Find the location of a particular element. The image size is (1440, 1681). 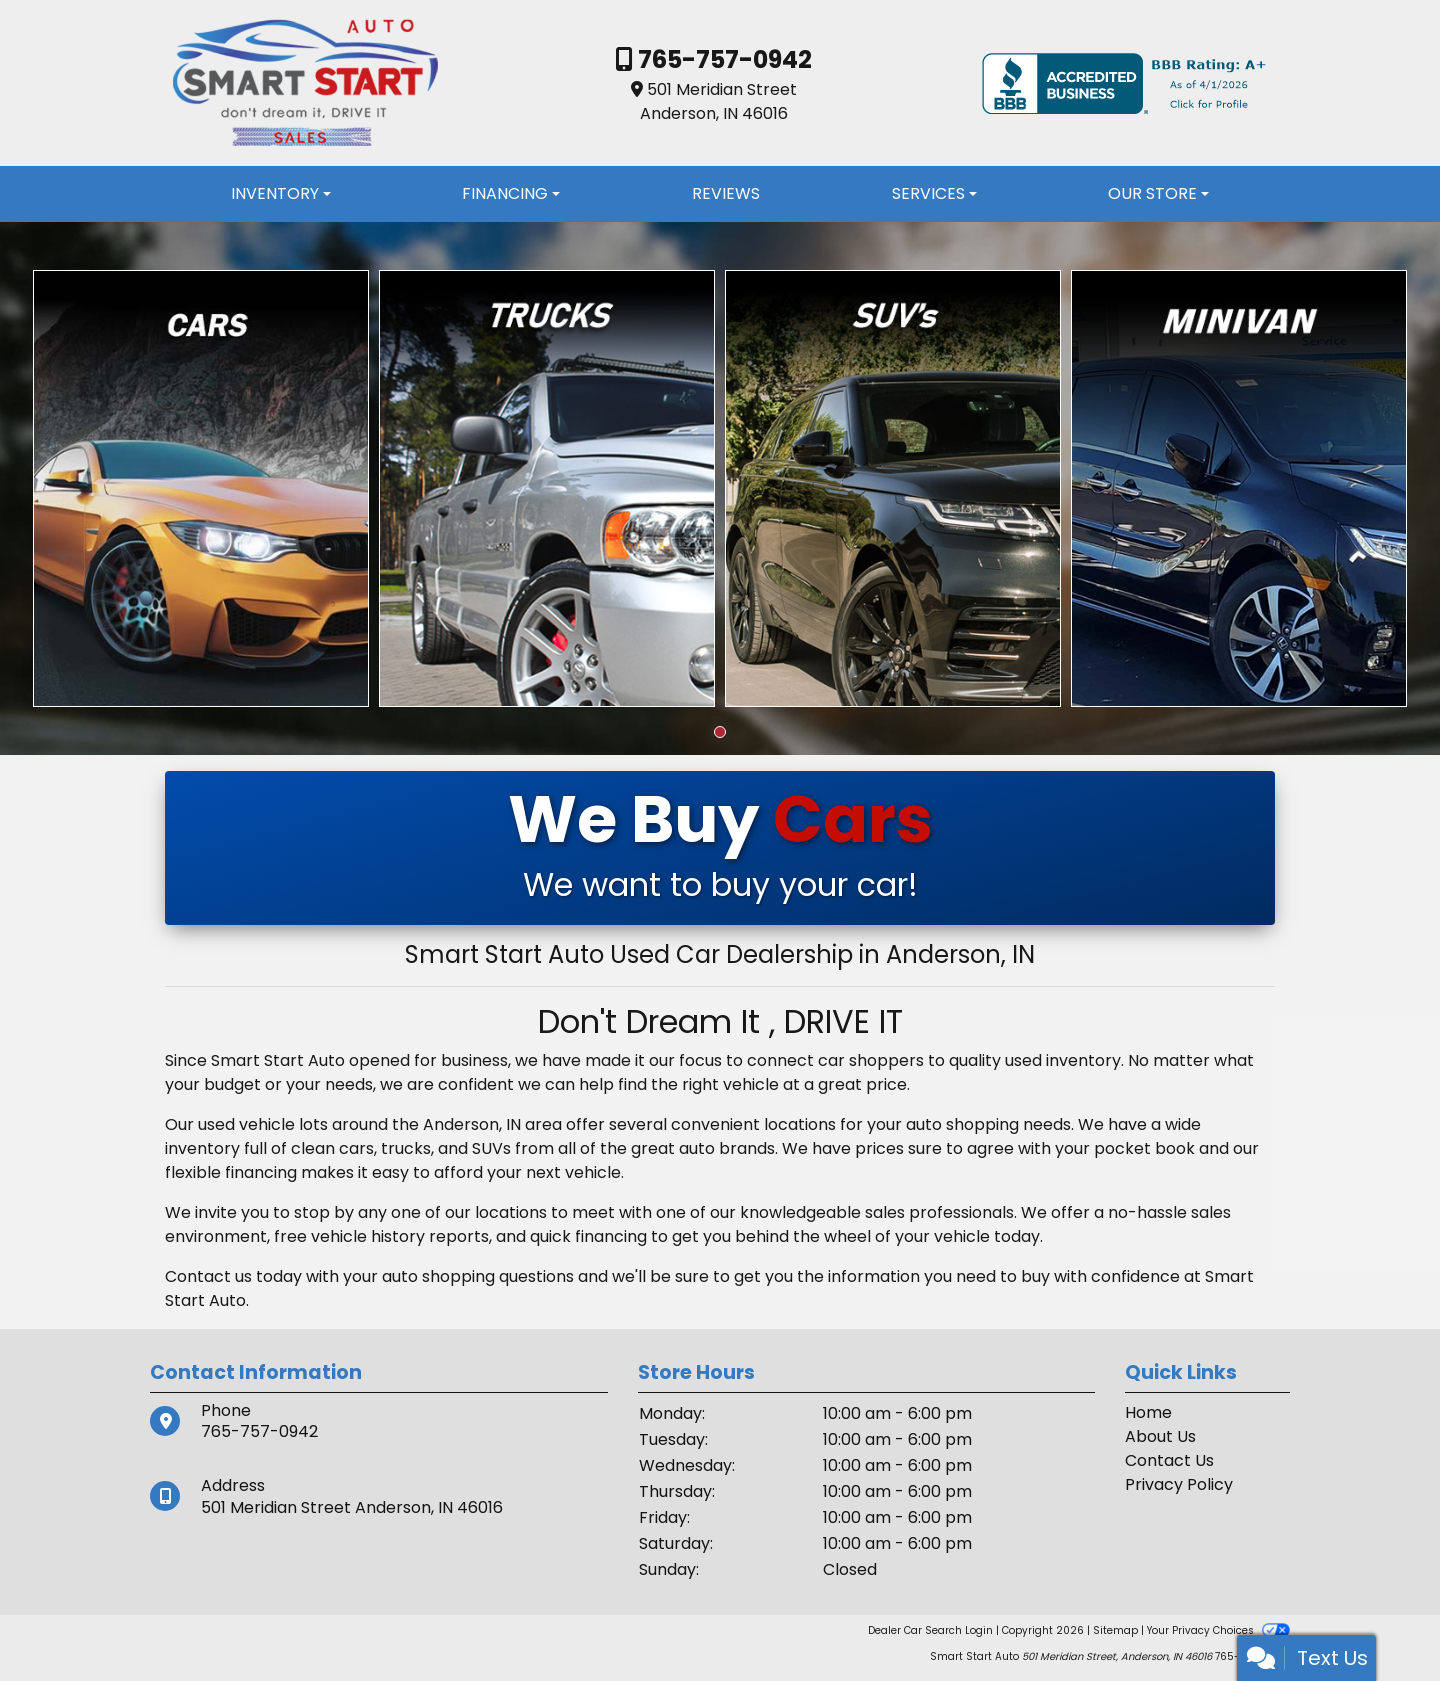

Sitemap is located at coordinates (1115, 1630).